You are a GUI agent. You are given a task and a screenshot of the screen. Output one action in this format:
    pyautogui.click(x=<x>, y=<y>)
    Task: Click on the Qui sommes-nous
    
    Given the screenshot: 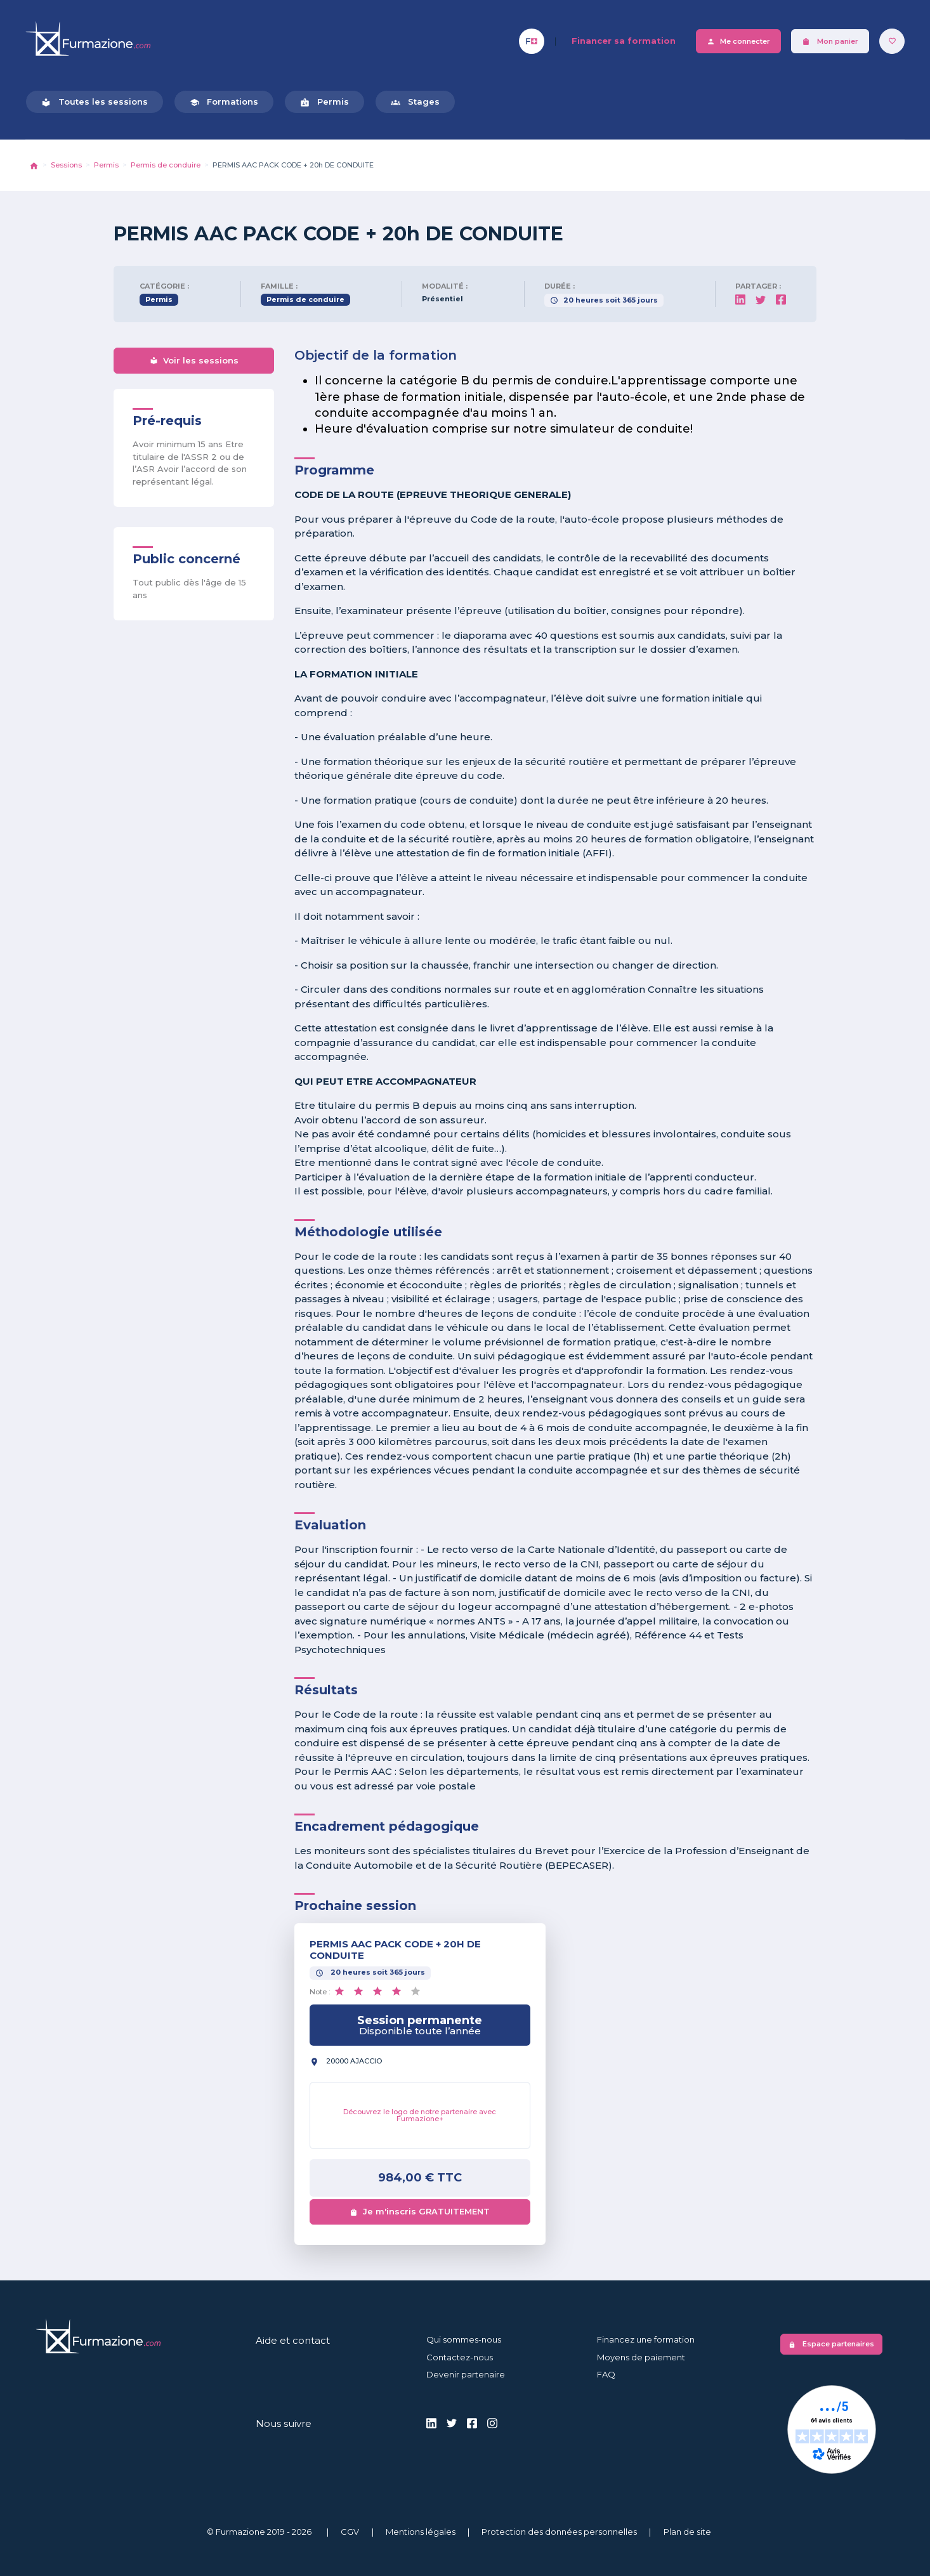 What is the action you would take?
    pyautogui.click(x=463, y=2339)
    